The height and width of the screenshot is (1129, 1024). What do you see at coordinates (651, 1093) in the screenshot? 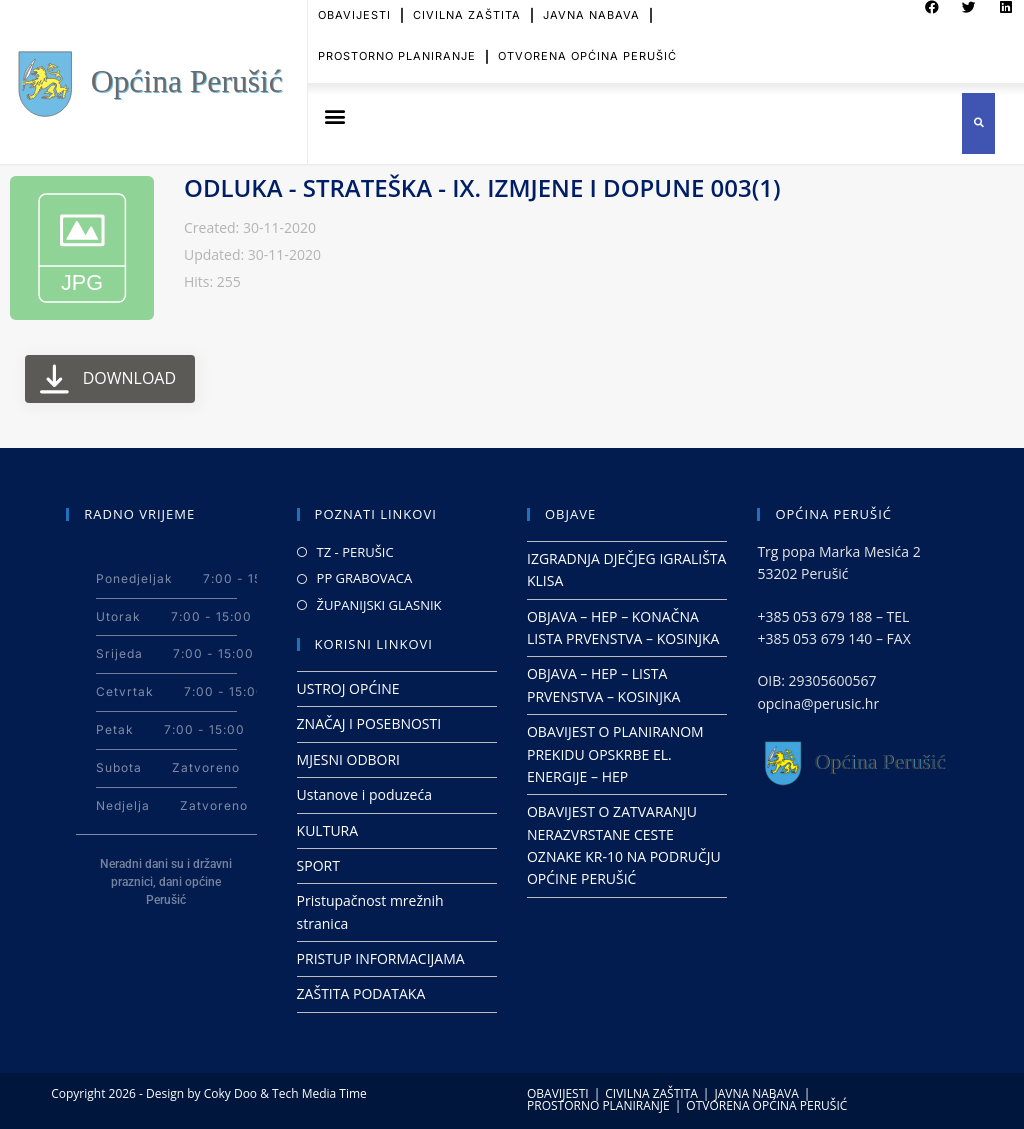
I see `CIVILNA ZAŠTITA` at bounding box center [651, 1093].